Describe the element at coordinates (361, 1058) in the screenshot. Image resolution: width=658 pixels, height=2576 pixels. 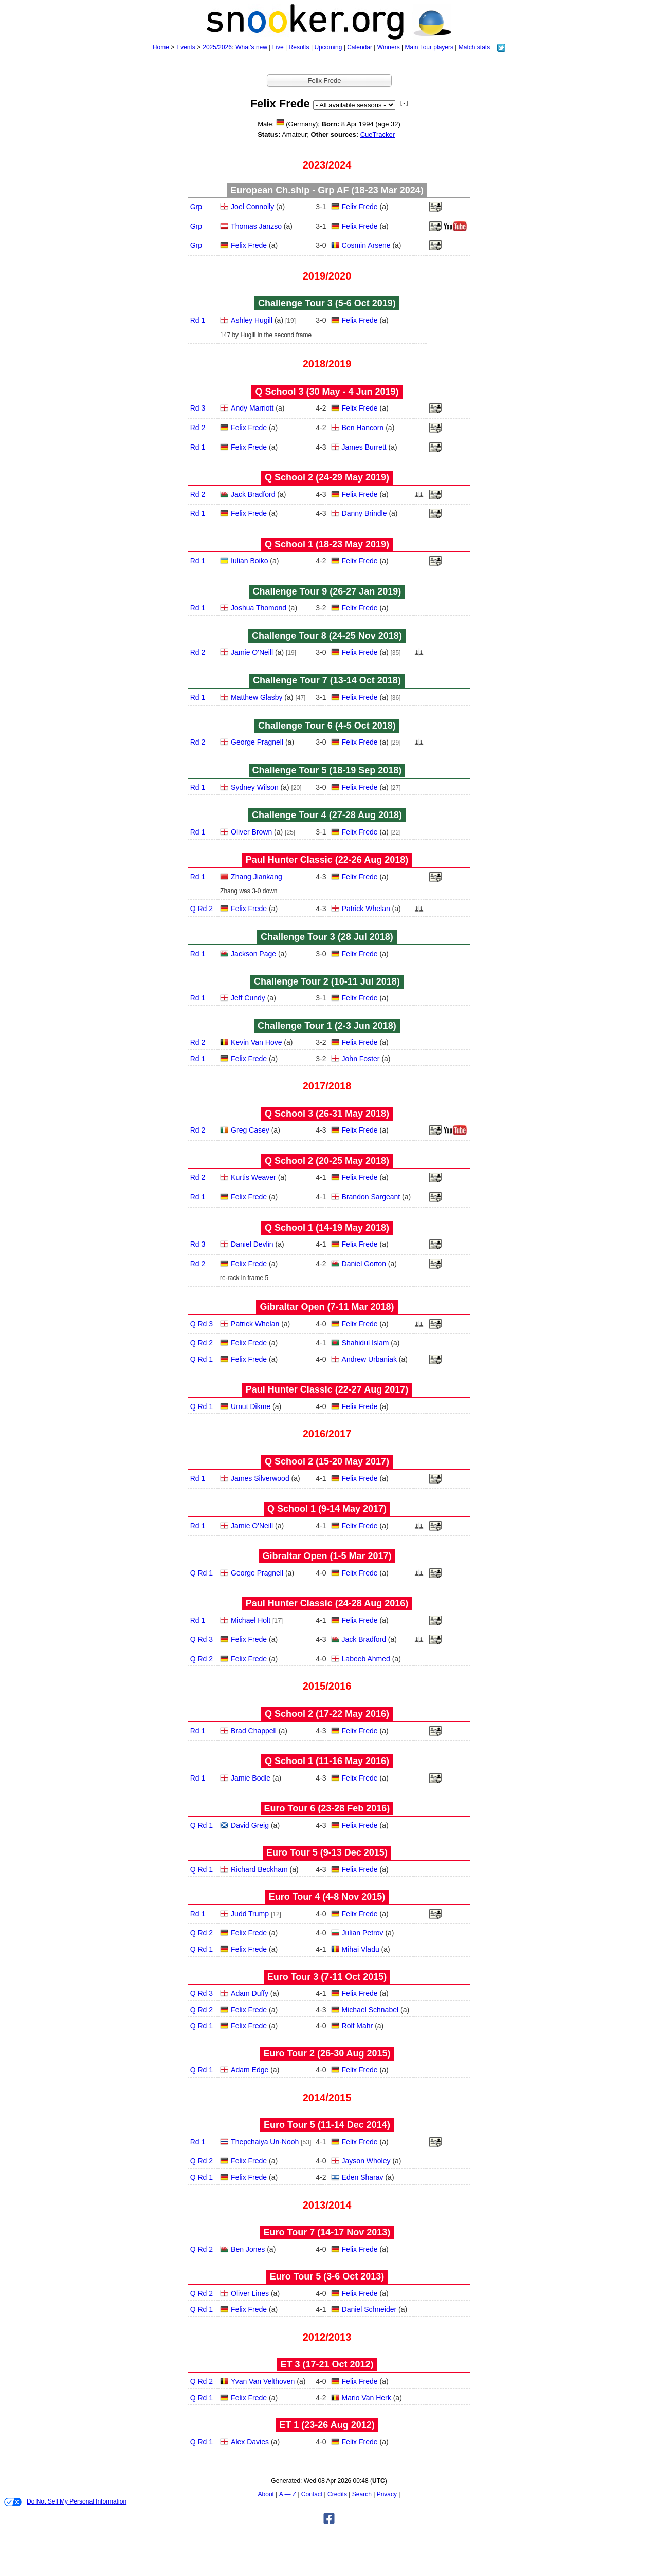
I see `John Foster` at that location.